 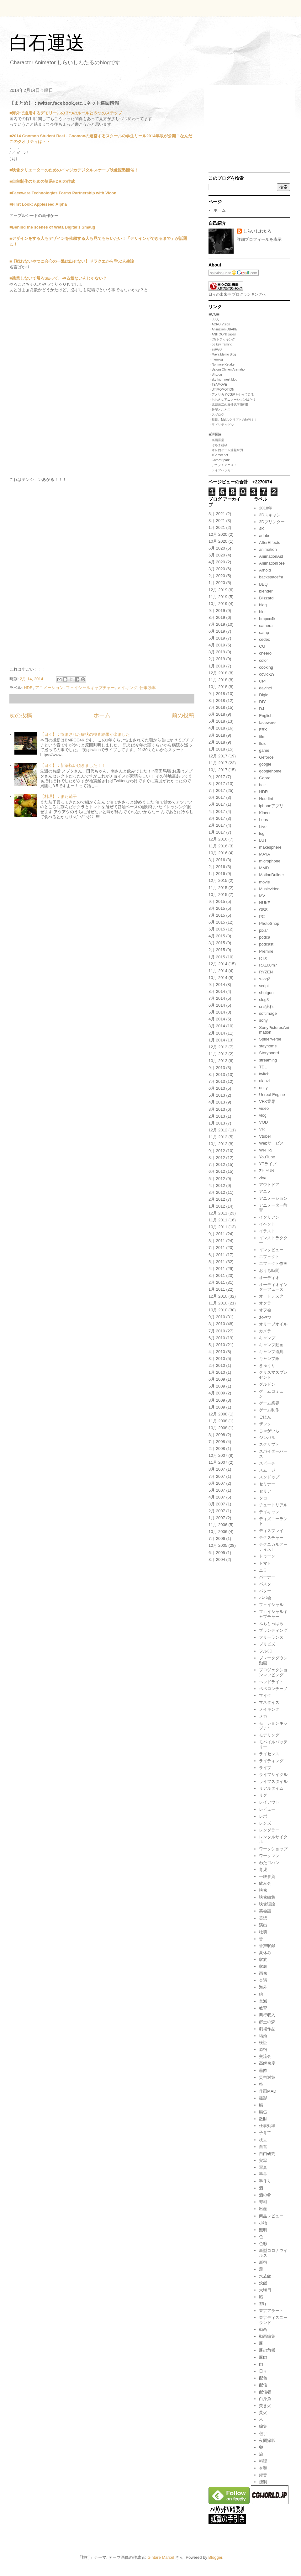 What do you see at coordinates (217, 1448) in the screenshot?
I see `2月 2008` at bounding box center [217, 1448].